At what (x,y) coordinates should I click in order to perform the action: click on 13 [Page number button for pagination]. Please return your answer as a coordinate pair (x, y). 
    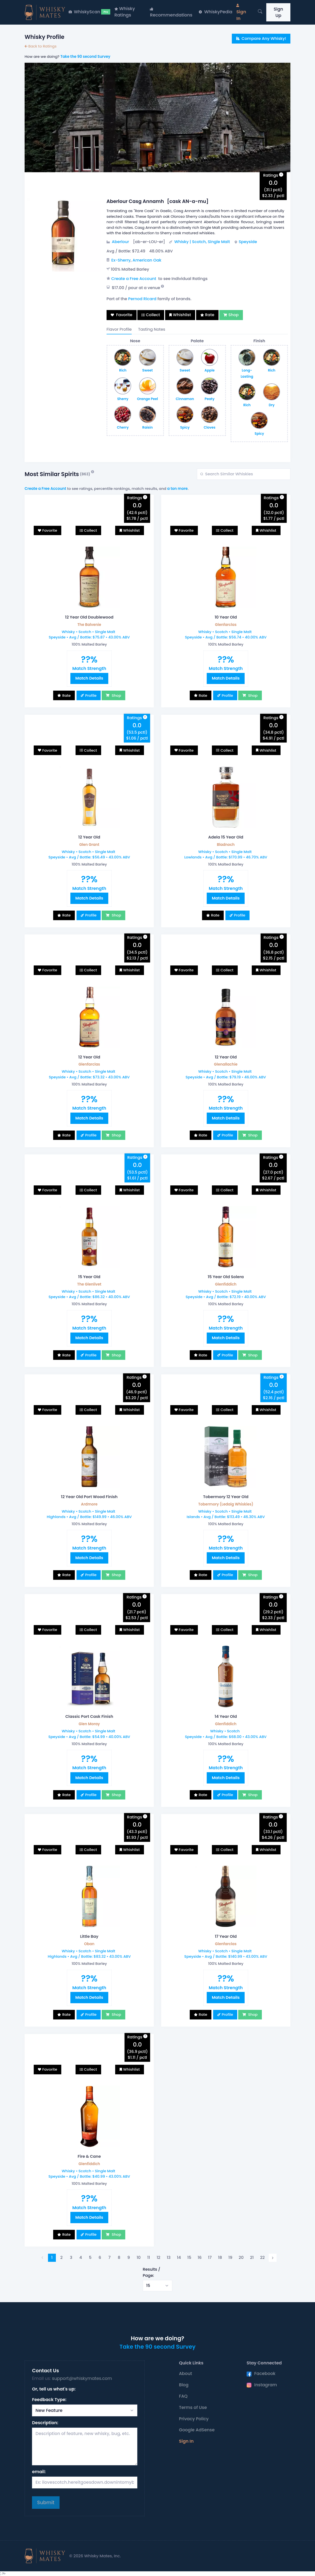
    Looking at the image, I should click on (168, 2257).